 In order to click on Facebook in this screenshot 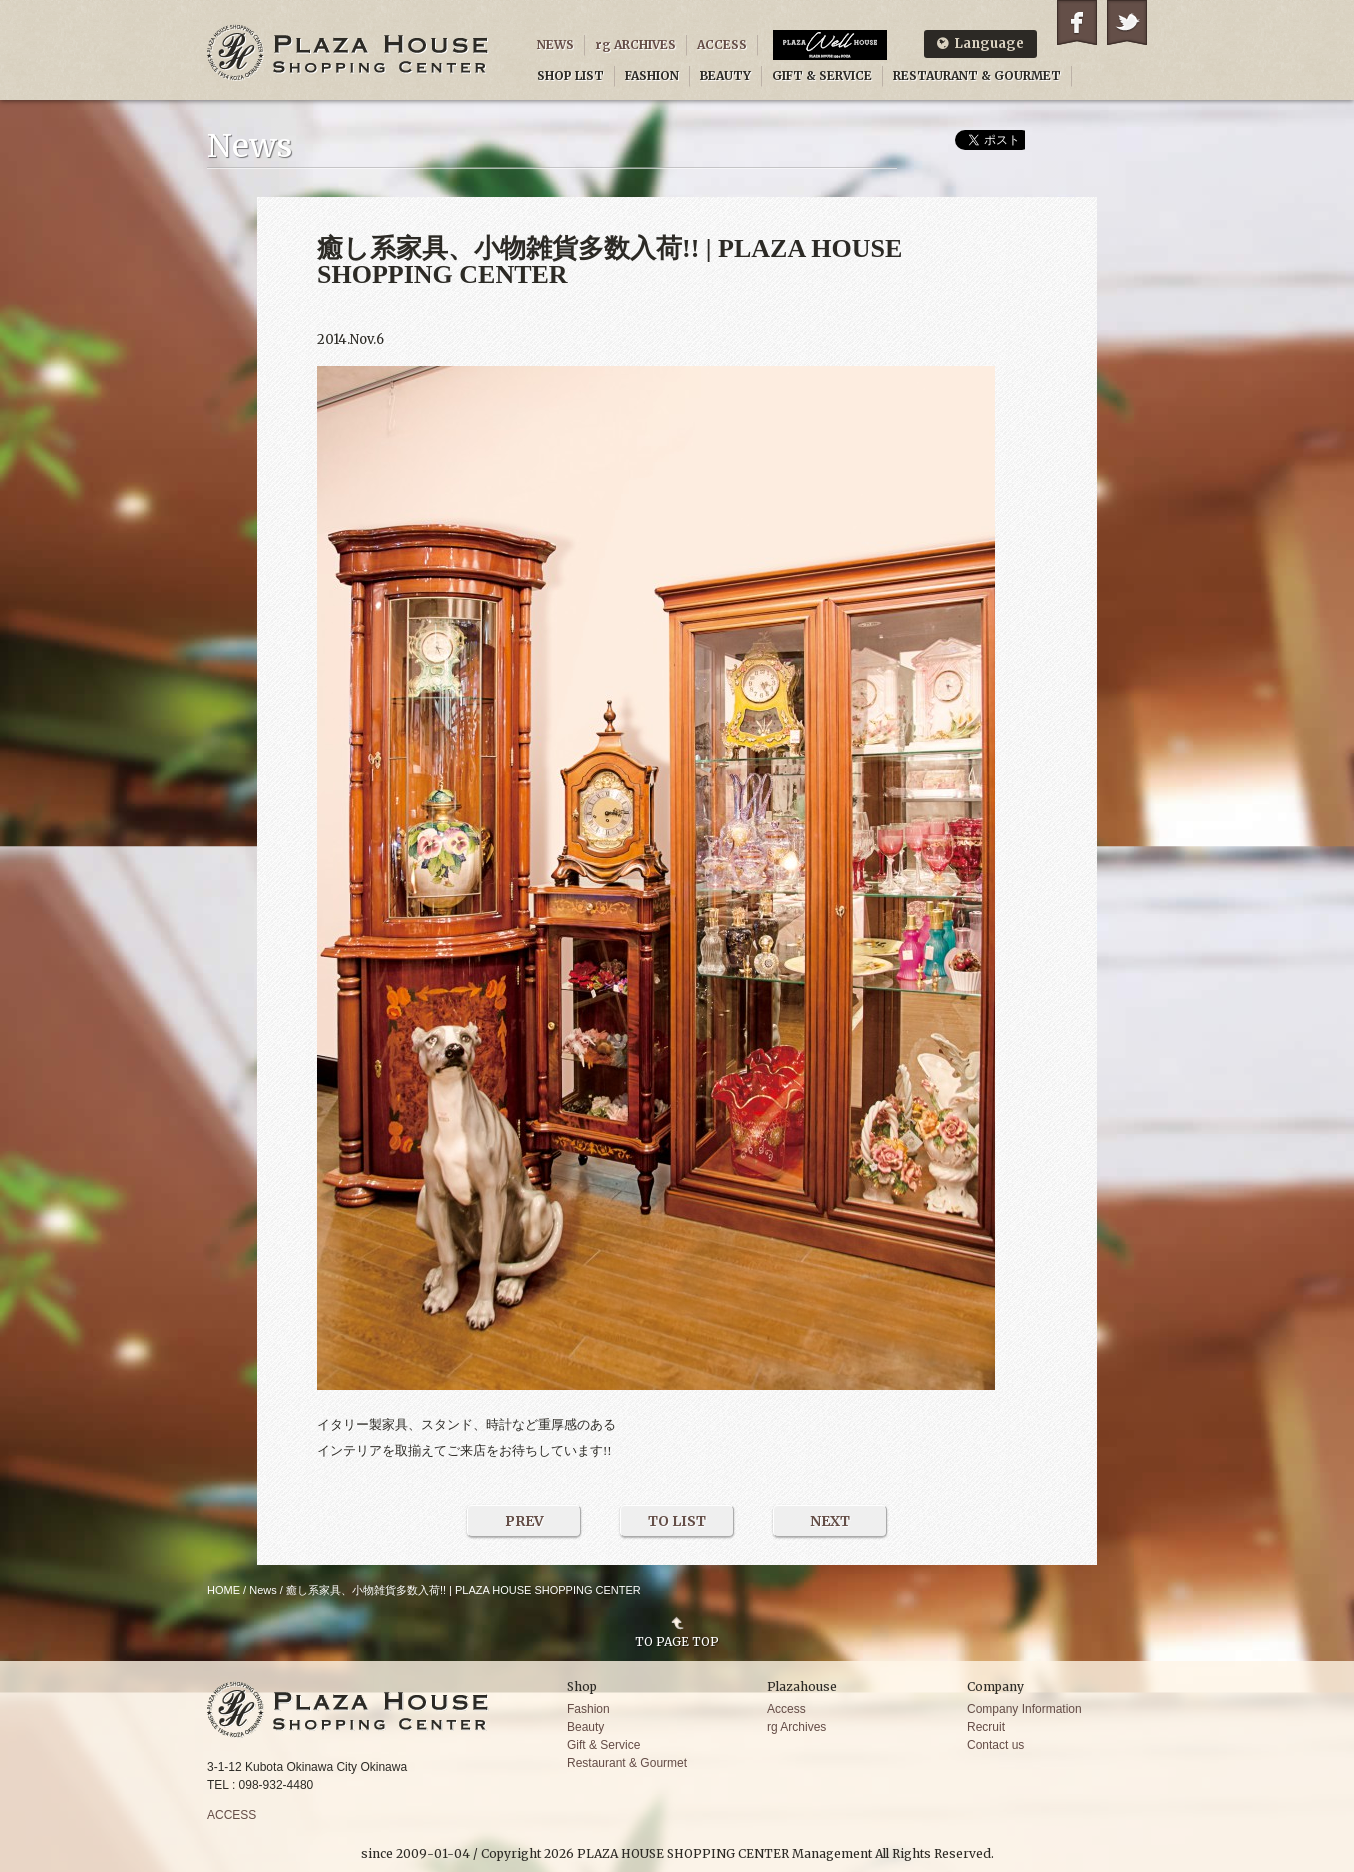, I will do `click(1077, 22)`.